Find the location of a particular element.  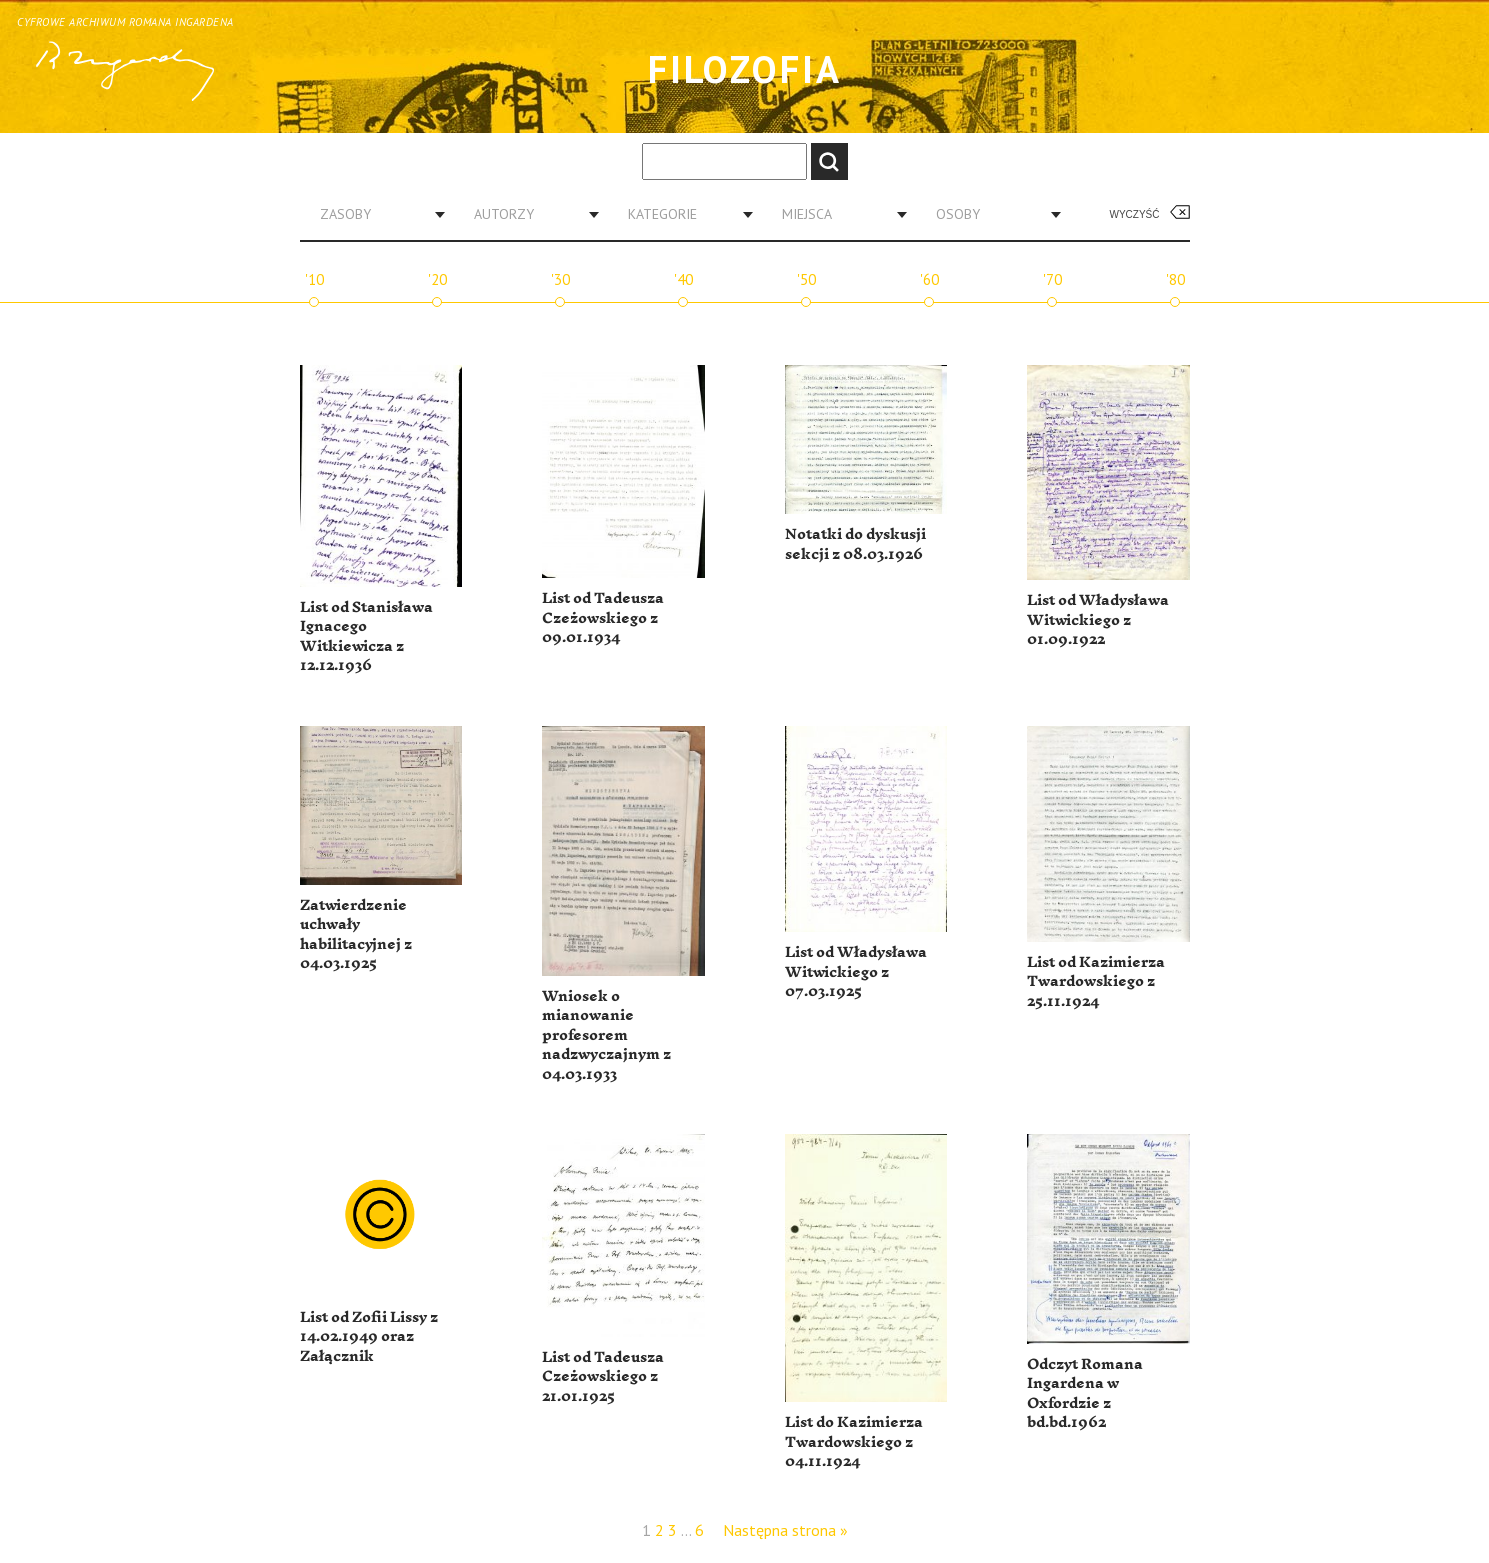

List od Władysława Witwickiego z 01.09.1922 is located at coordinates (1098, 620).